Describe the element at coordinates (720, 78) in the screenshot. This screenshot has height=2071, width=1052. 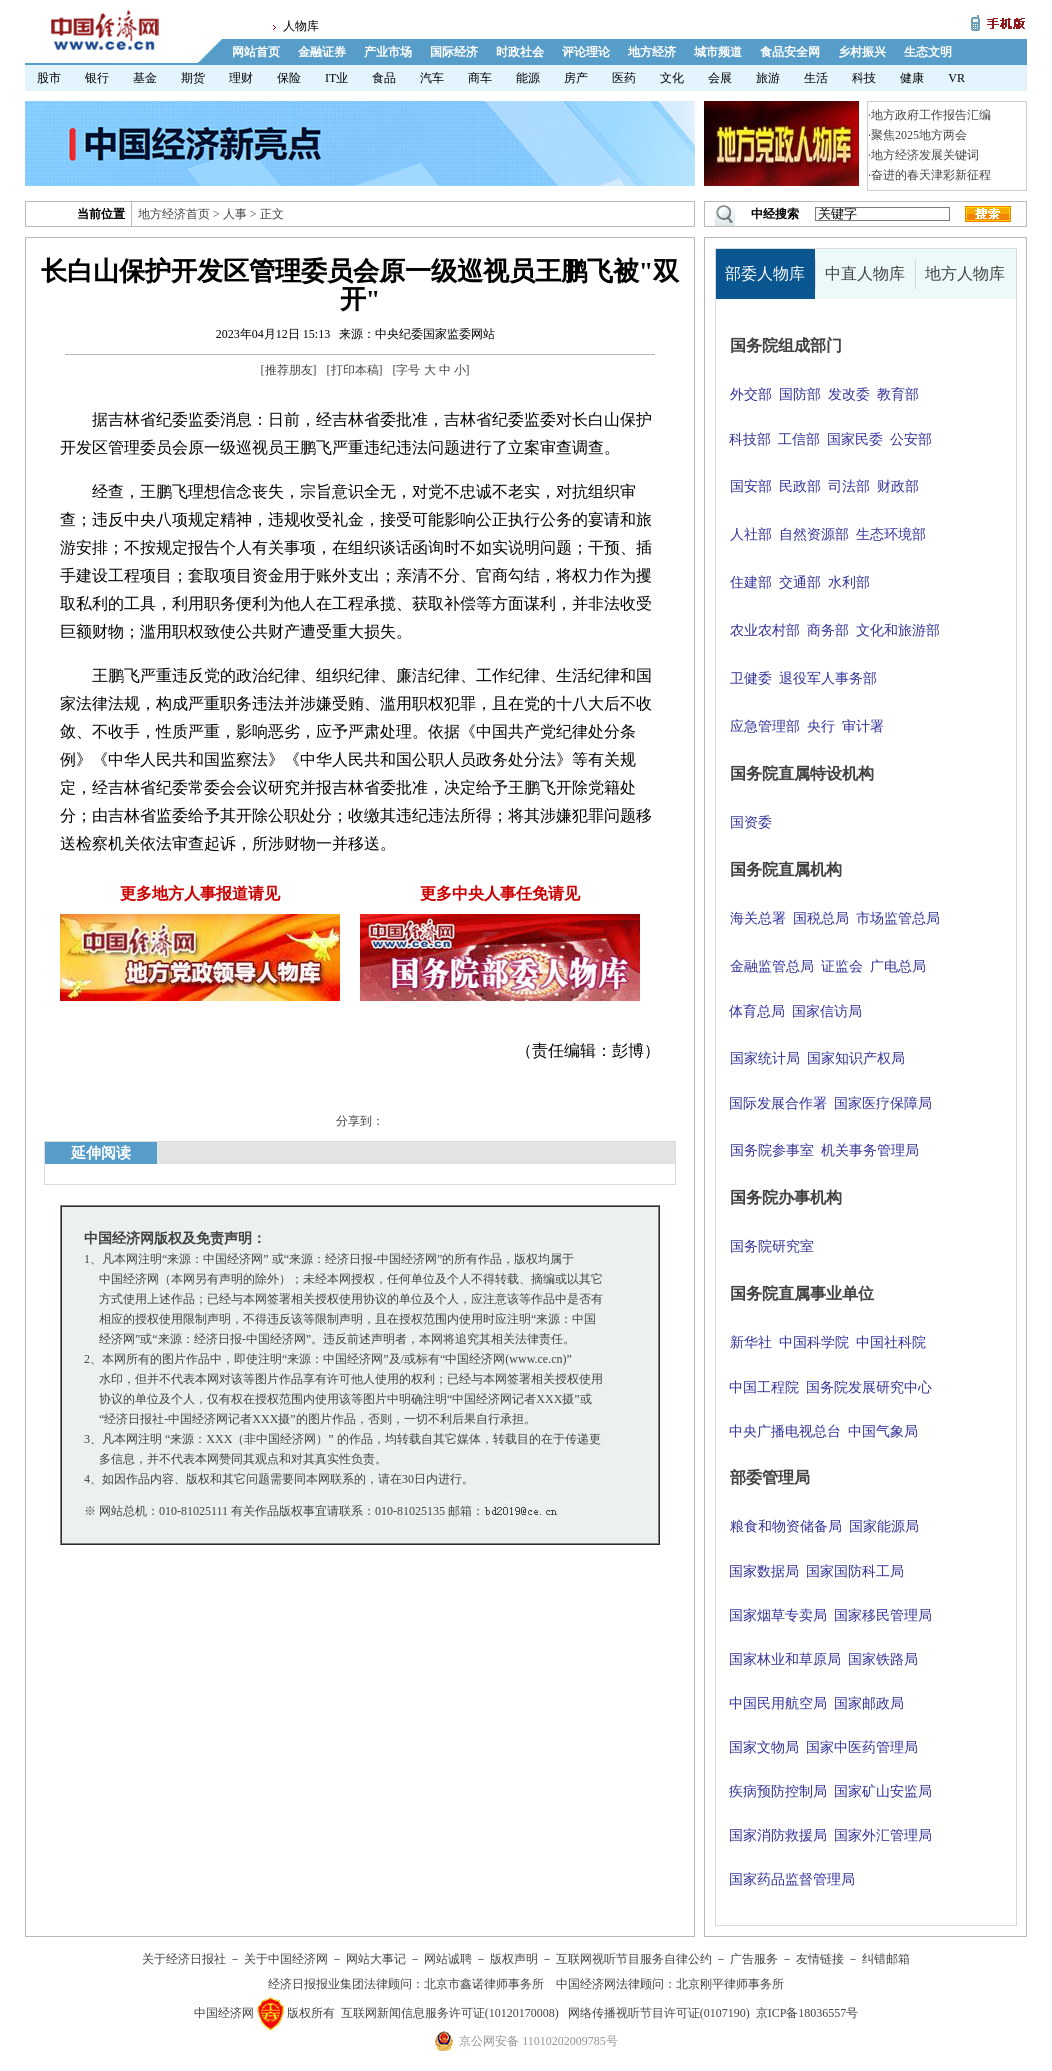
I see `会展` at that location.